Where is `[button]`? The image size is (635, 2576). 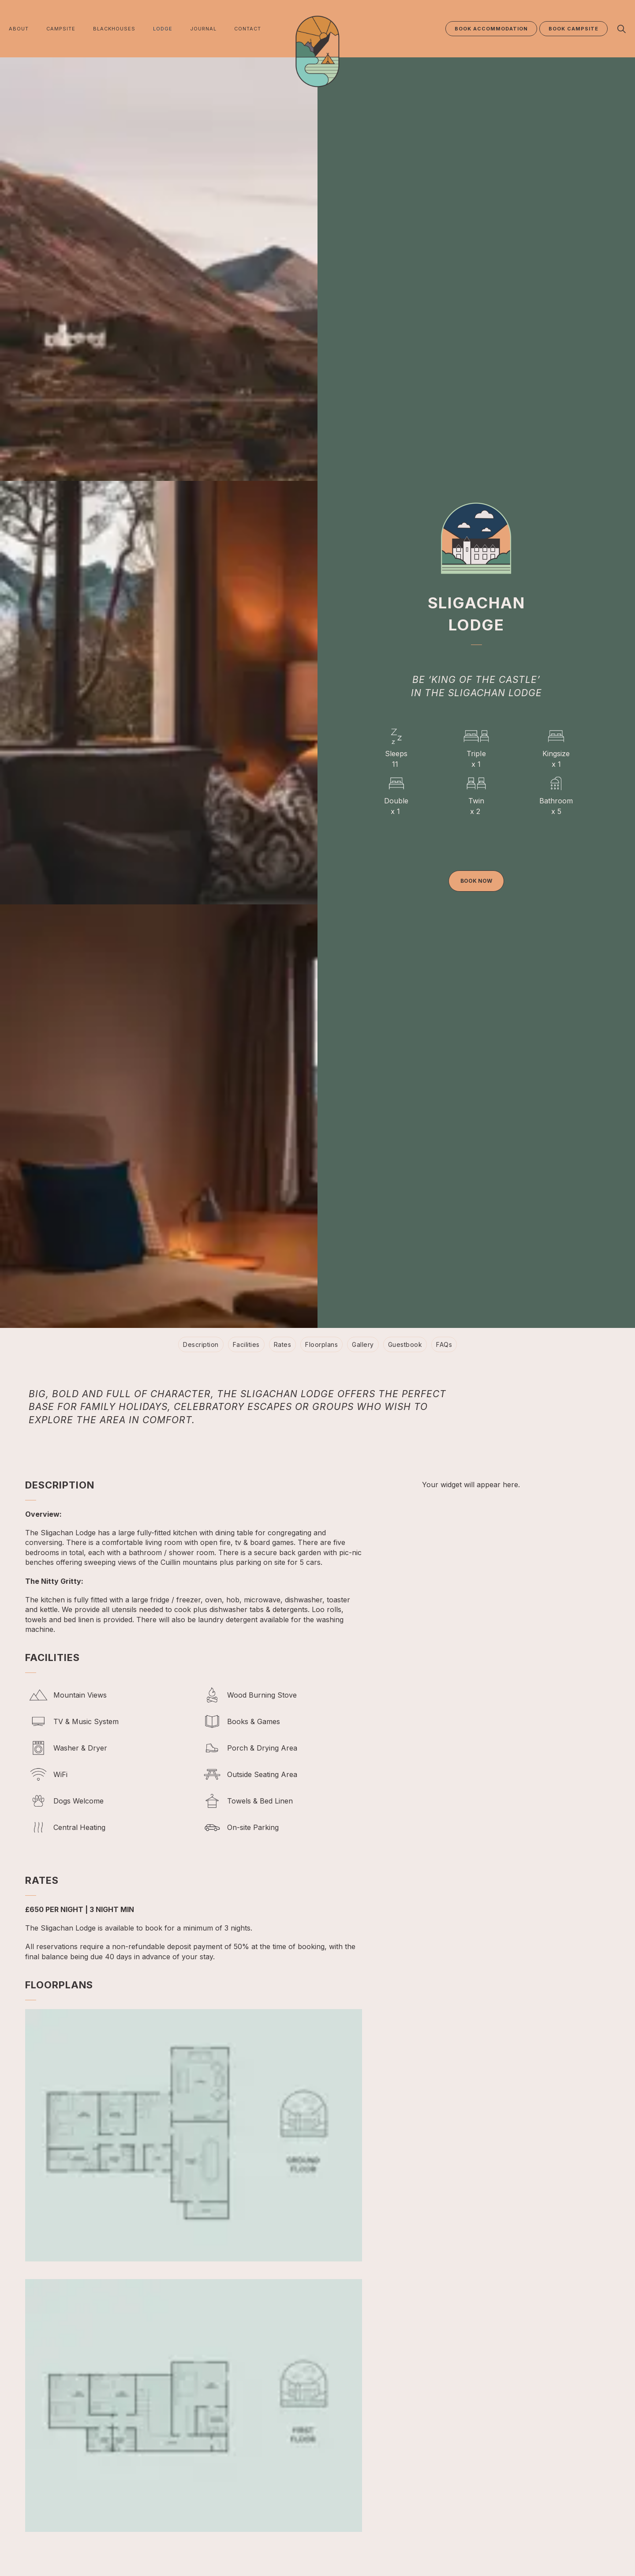
[button] is located at coordinates (193, 2135).